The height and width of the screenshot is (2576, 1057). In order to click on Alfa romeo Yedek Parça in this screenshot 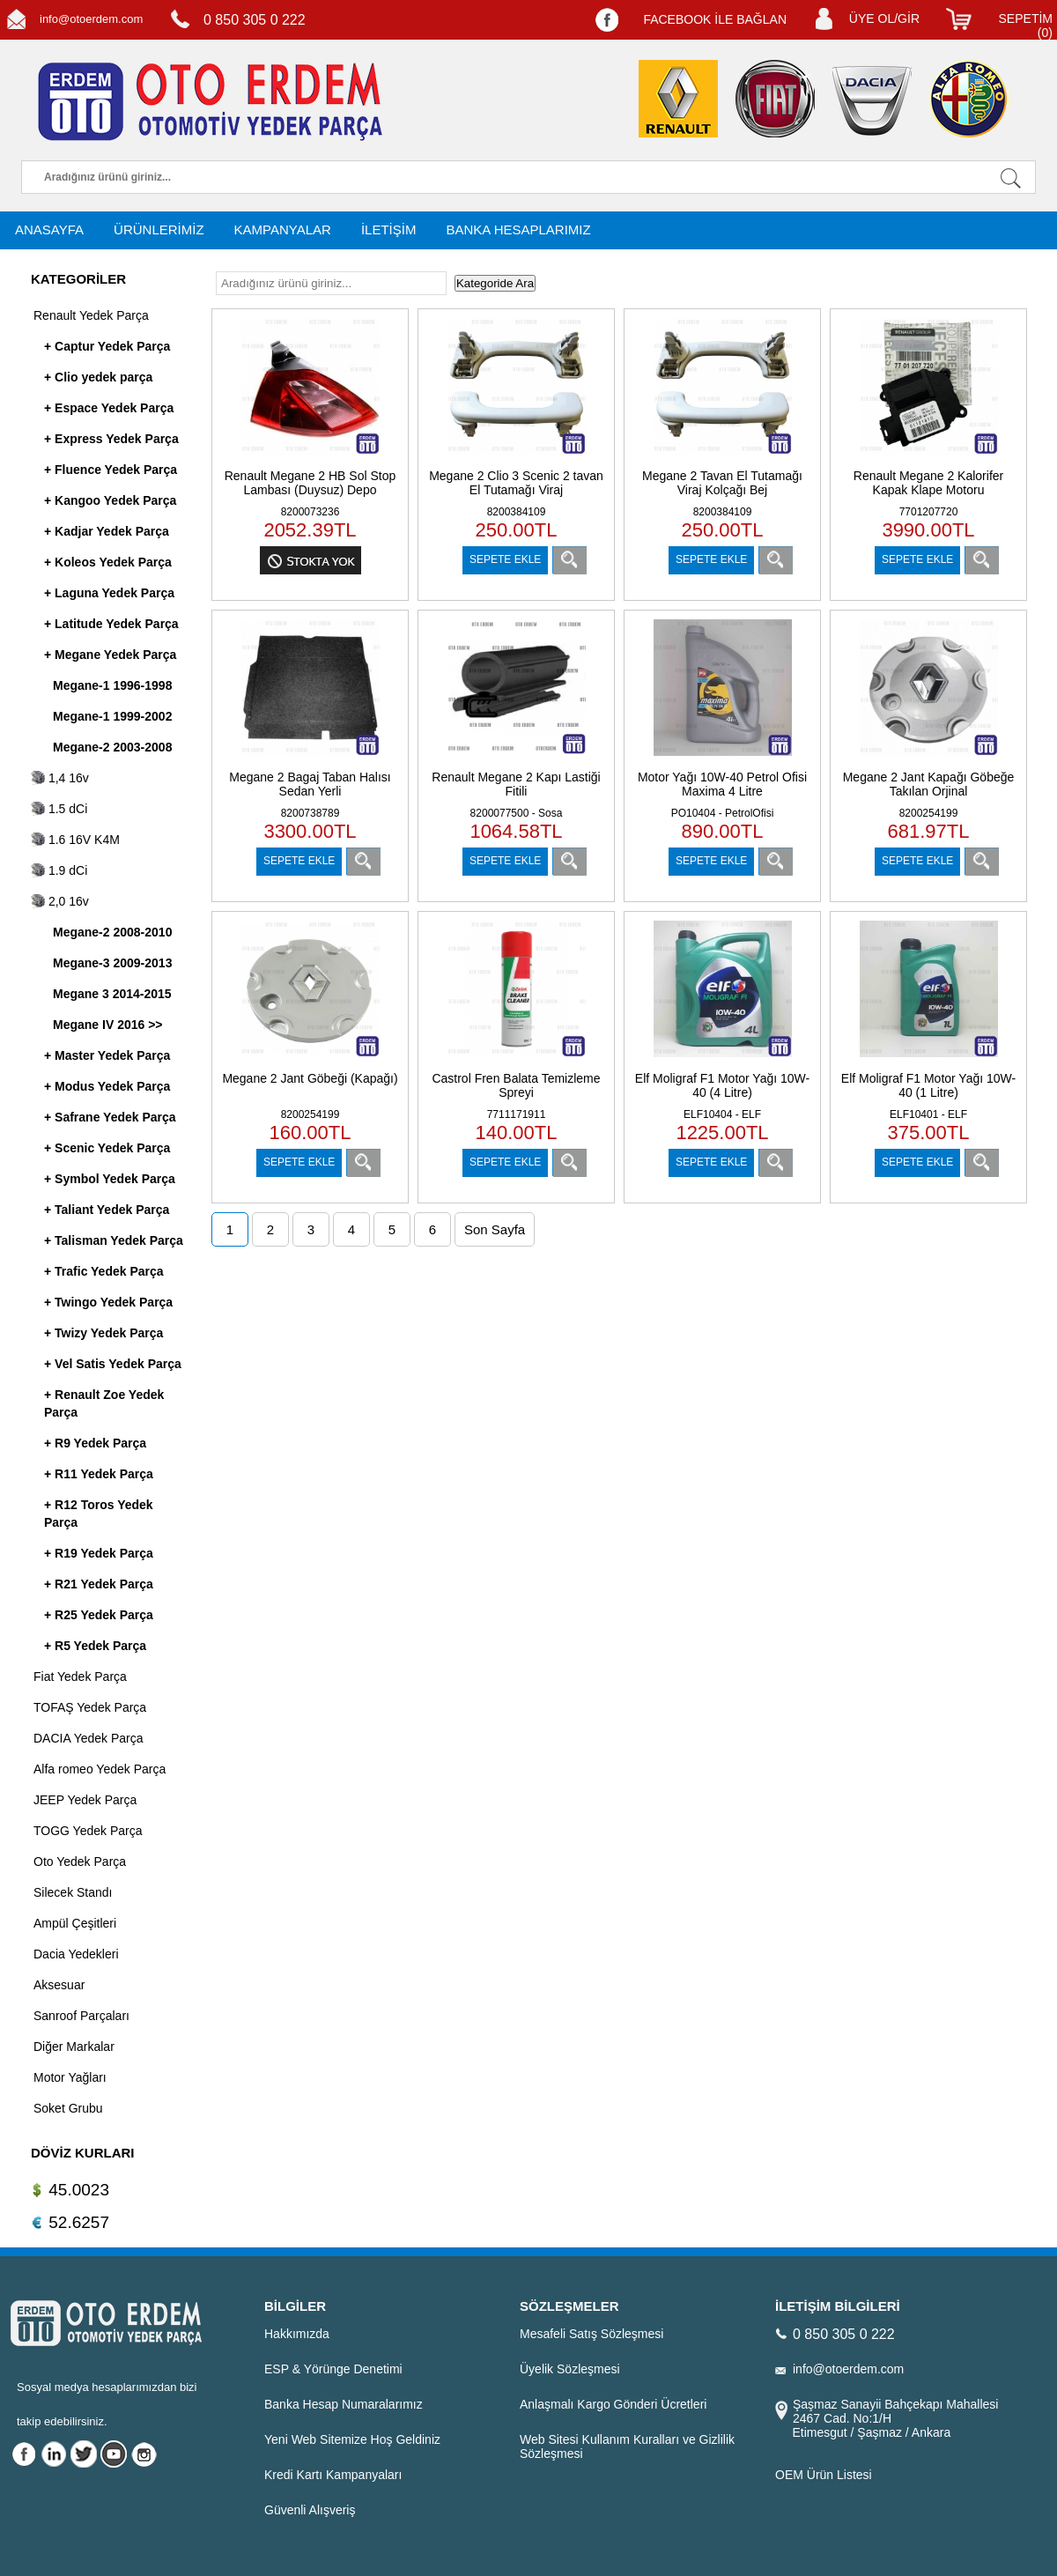, I will do `click(99, 1769)`.